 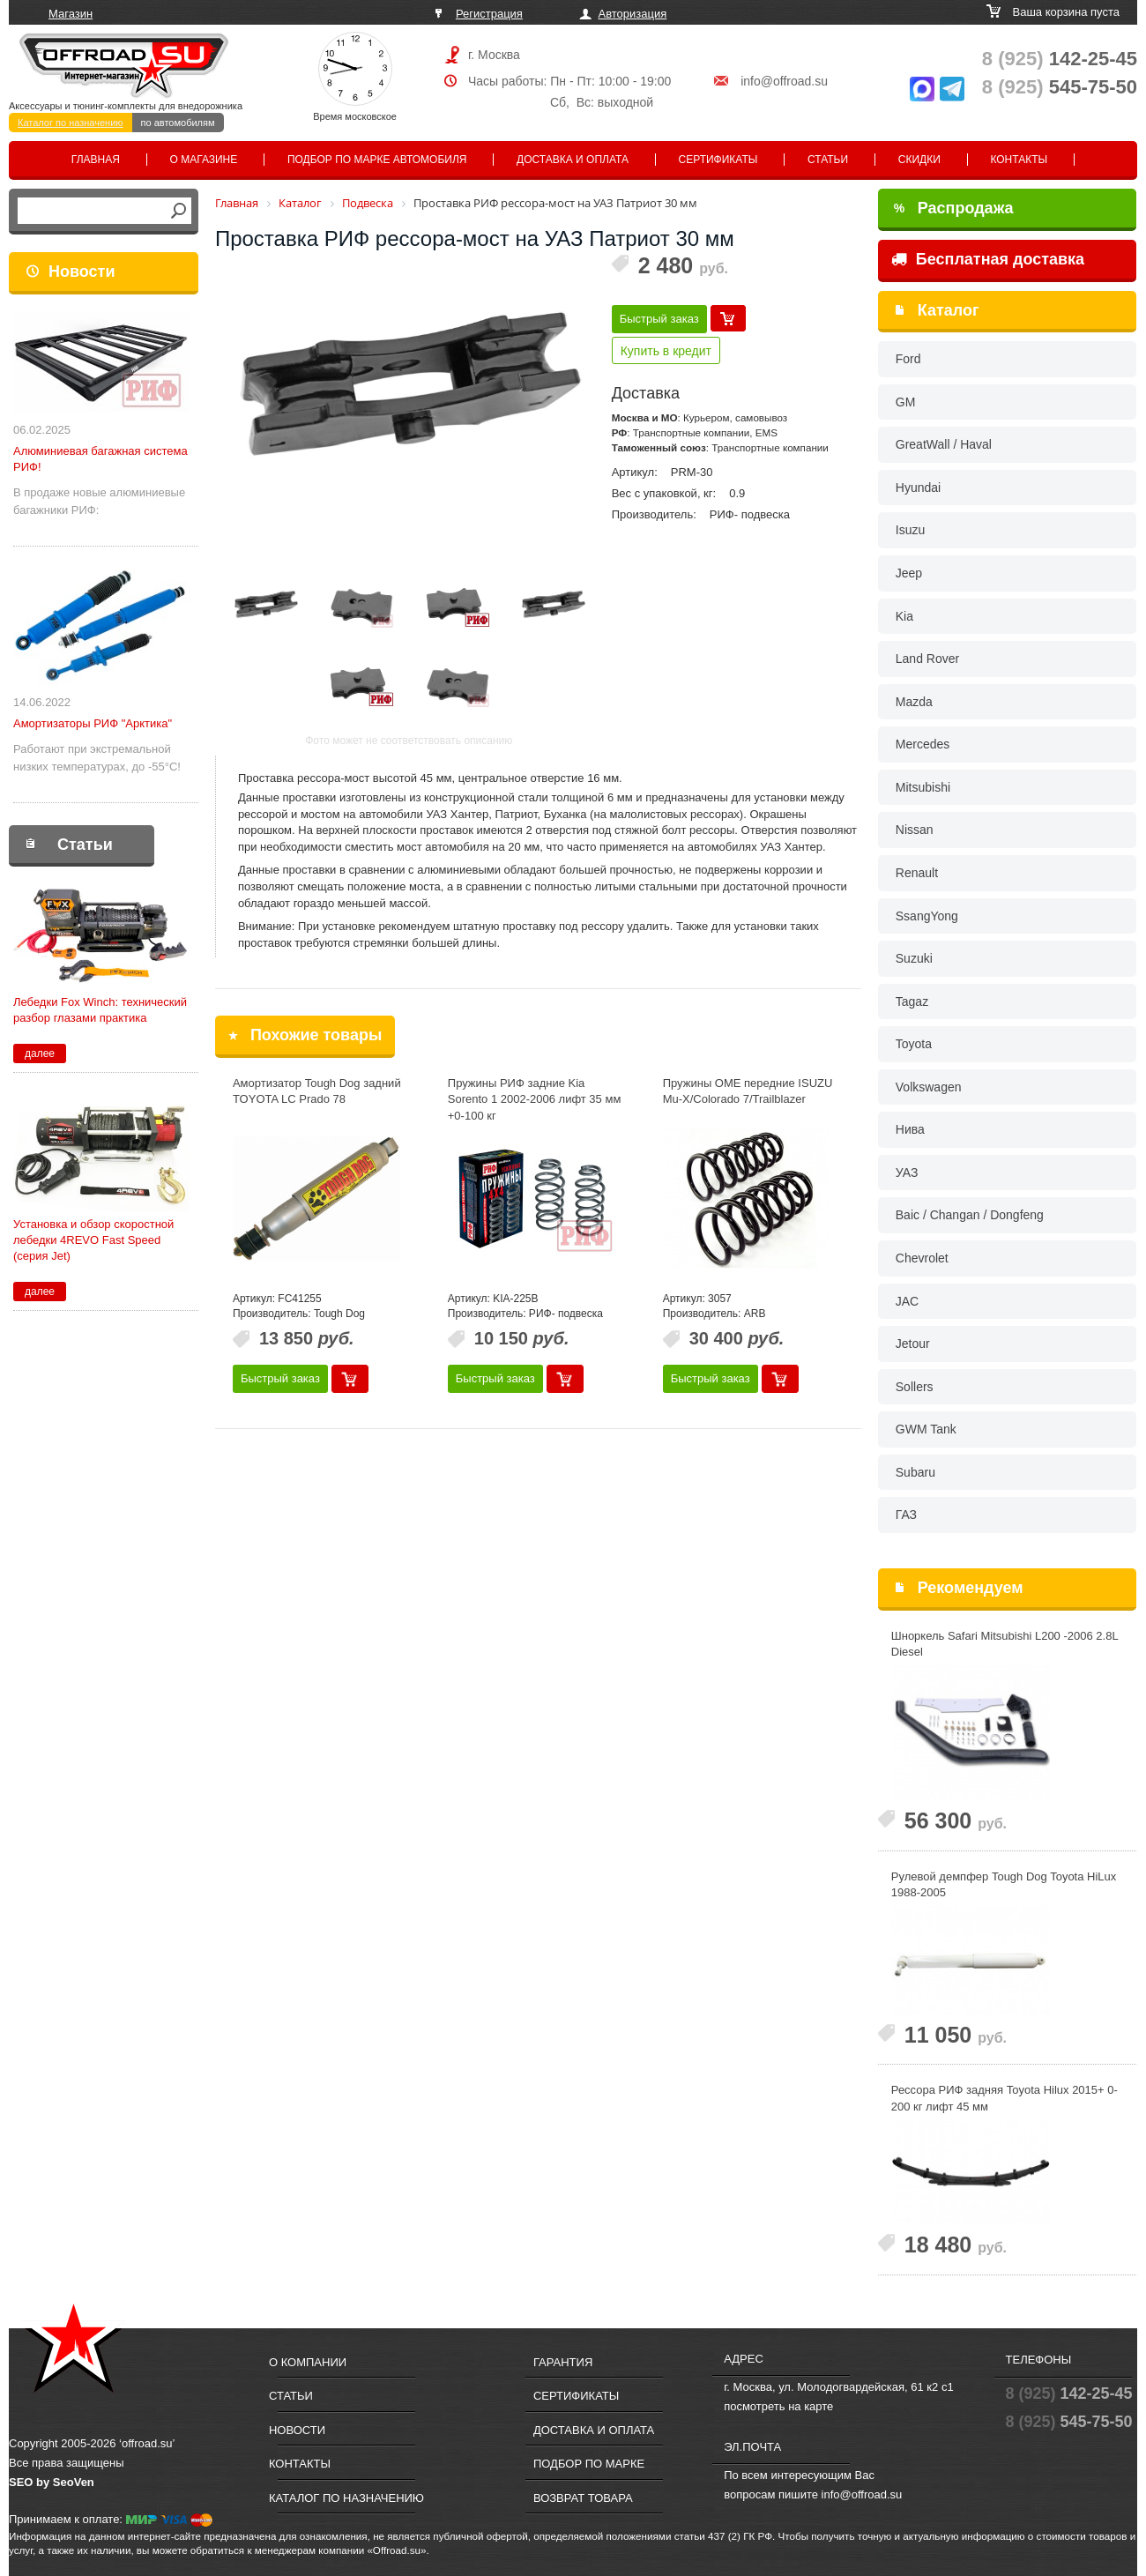 I want to click on Нива, so click(x=910, y=1129).